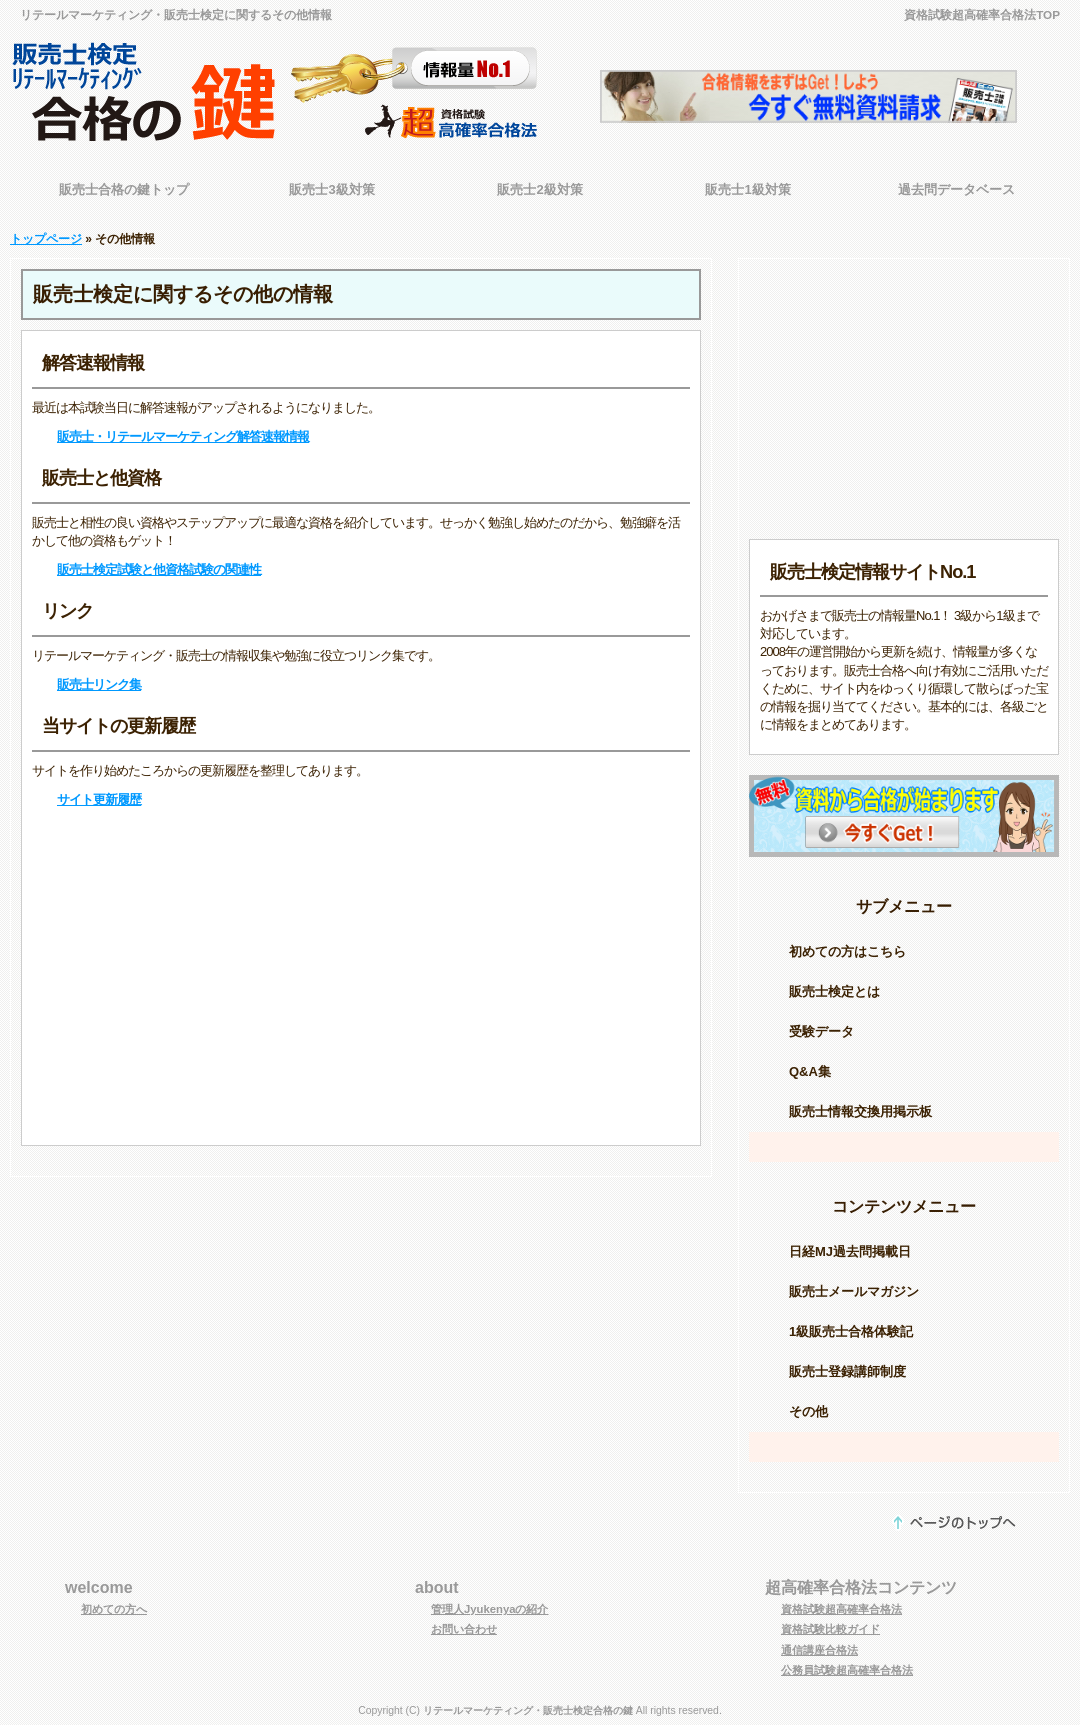 The image size is (1080, 1725). I want to click on 資格試験比較ガイド, so click(830, 1629).